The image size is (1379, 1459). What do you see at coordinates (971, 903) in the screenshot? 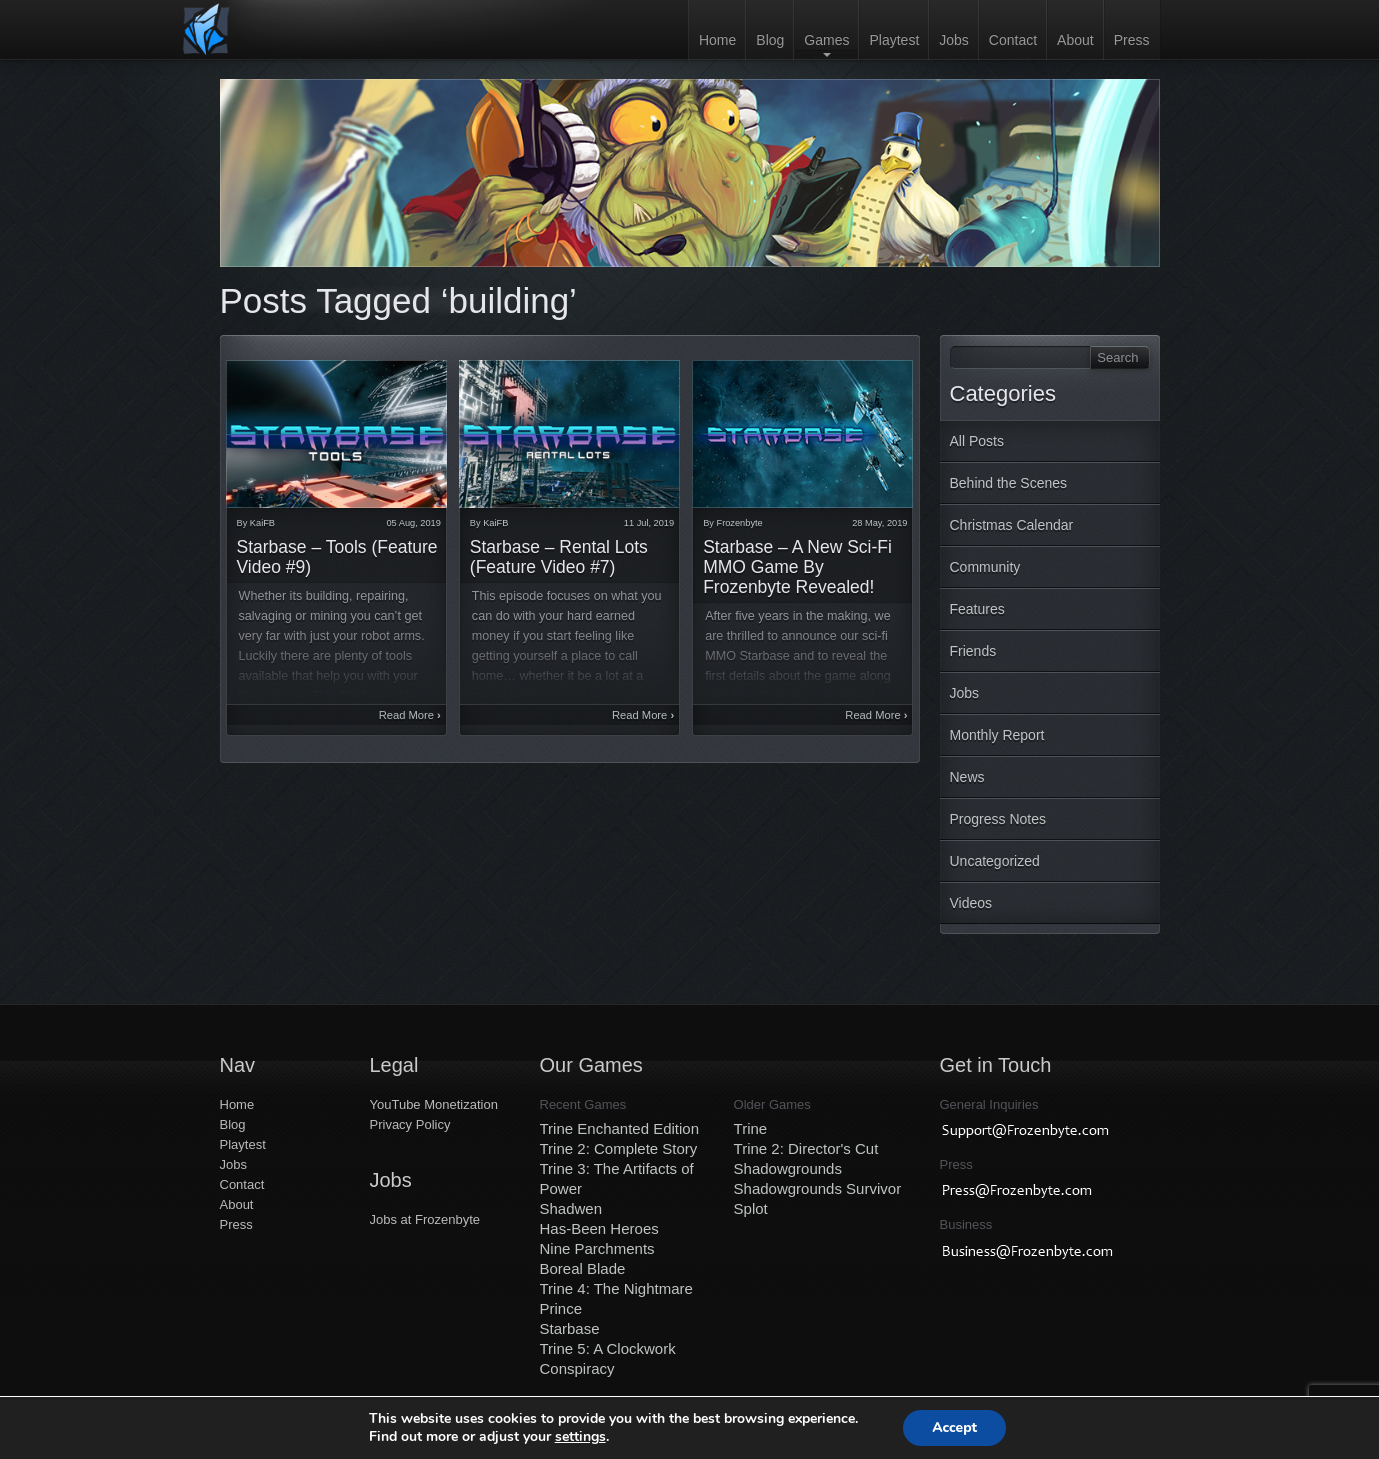
I see `Videos` at bounding box center [971, 903].